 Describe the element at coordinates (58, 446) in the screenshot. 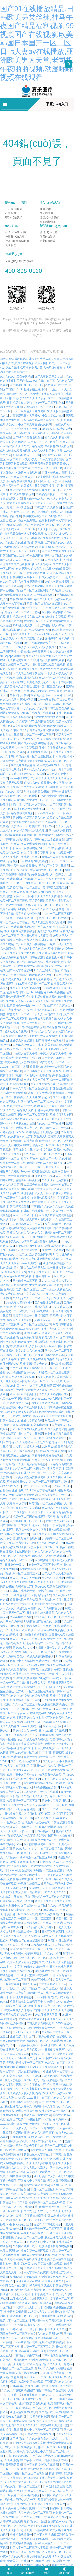

I see `午夜探花在线免费观看` at that location.